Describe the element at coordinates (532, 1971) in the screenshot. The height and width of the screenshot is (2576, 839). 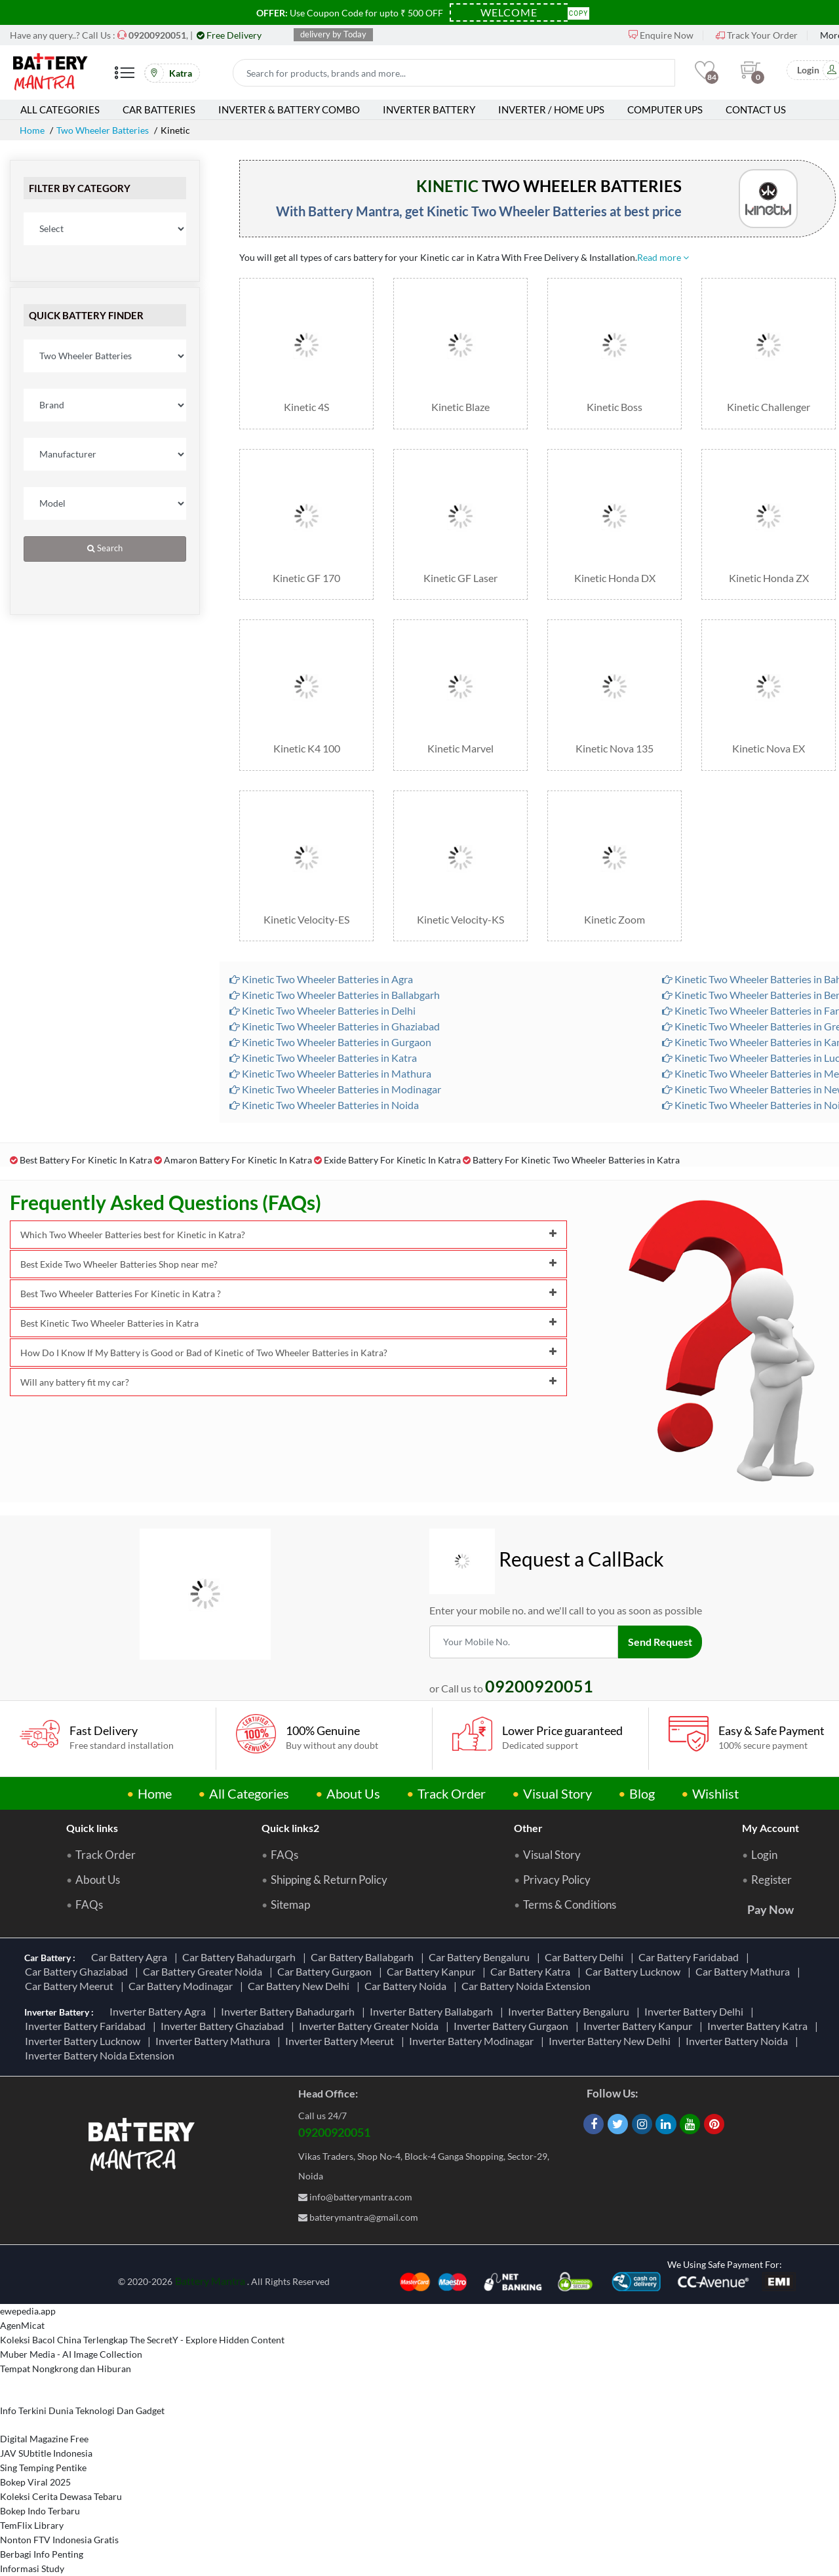
I see `Car Battery Katra` at that location.